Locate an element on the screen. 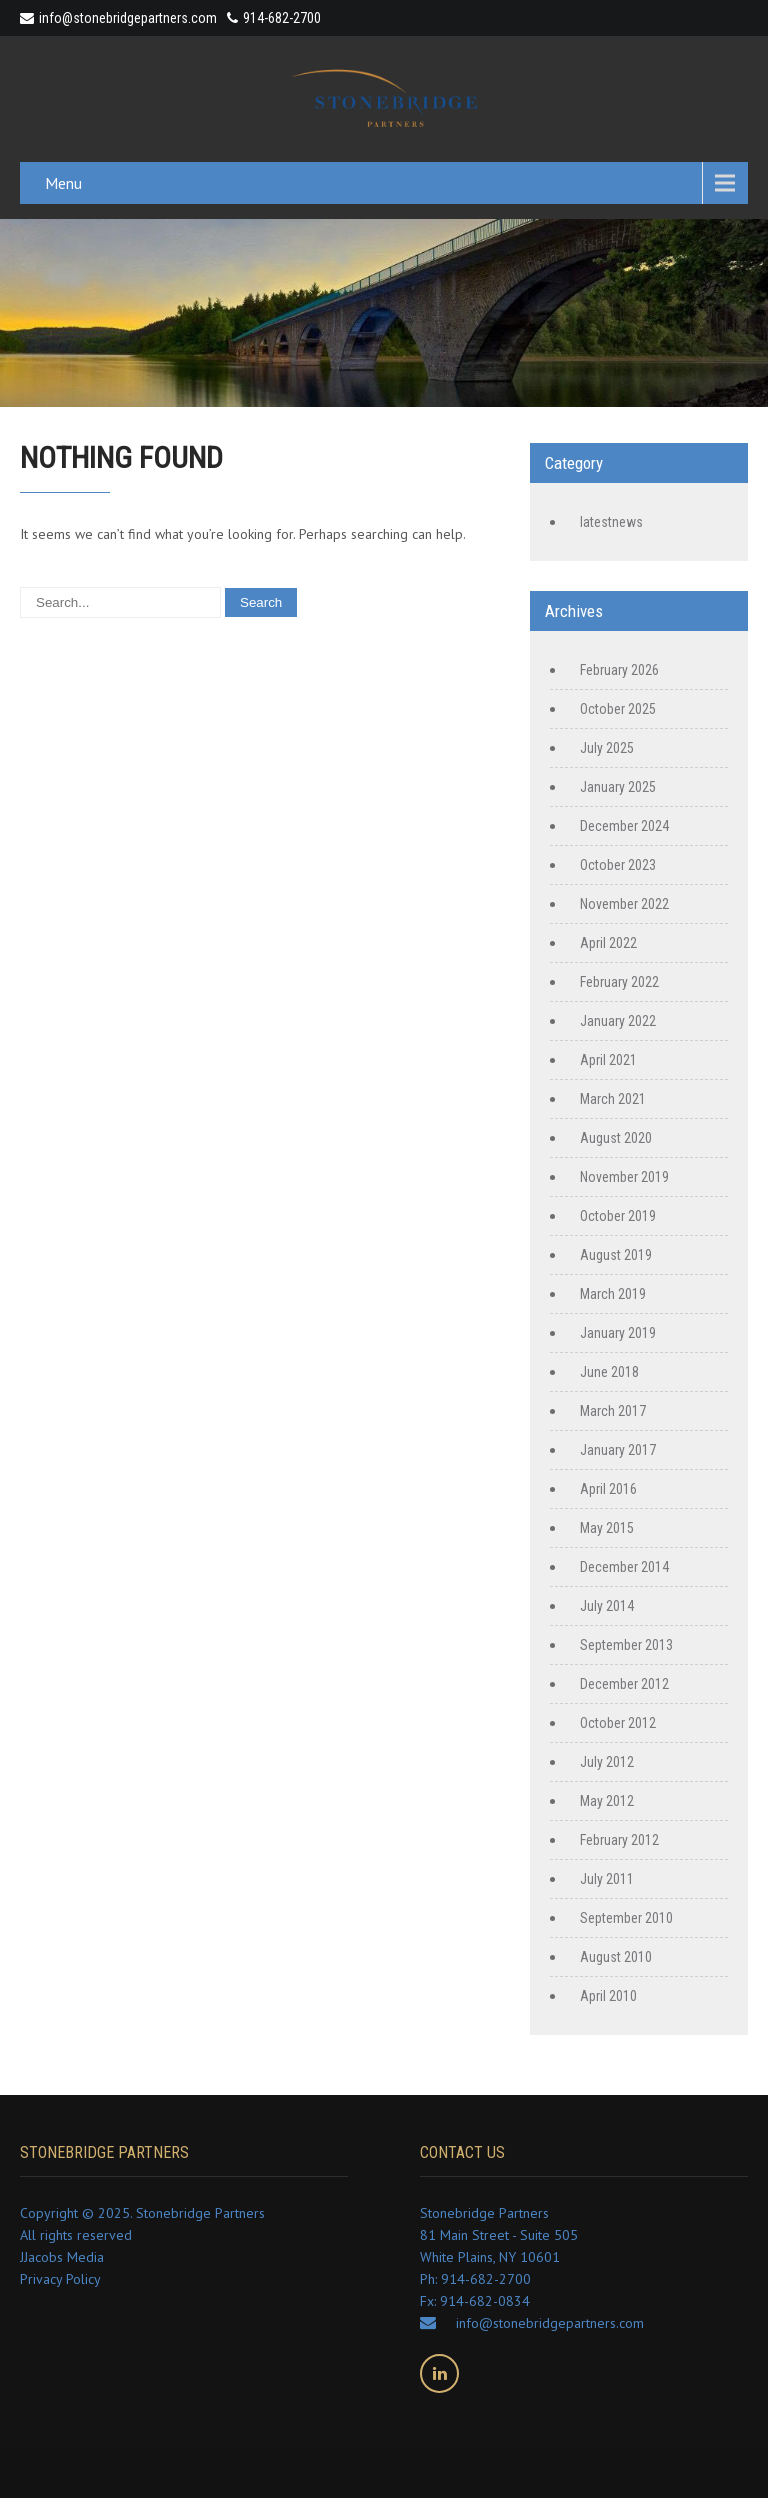 The image size is (768, 2498). March 2021 is located at coordinates (613, 1099).